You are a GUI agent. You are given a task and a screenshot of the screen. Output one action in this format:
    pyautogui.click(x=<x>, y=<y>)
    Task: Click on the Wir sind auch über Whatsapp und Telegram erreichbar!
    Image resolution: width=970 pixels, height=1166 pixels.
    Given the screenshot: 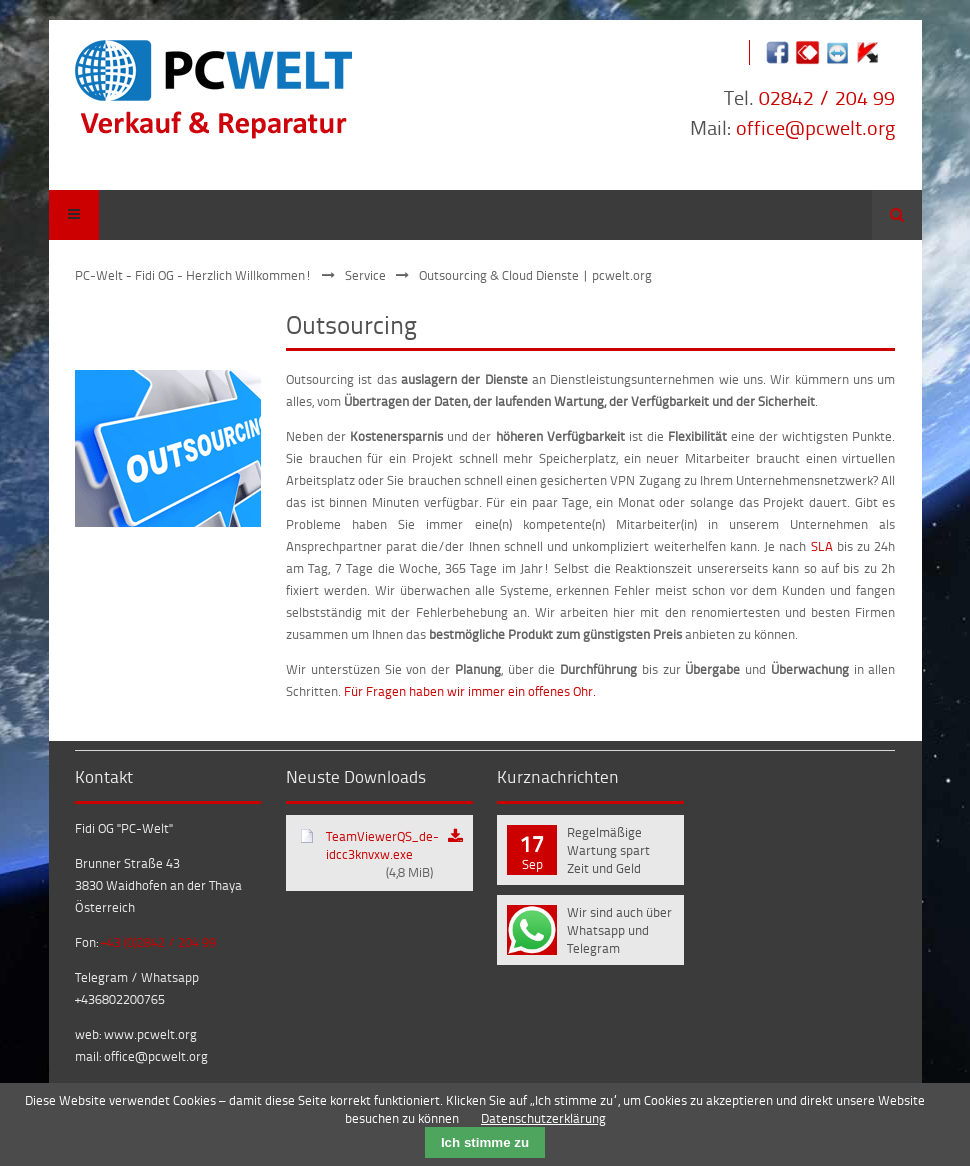 What is the action you would take?
    pyautogui.click(x=619, y=932)
    